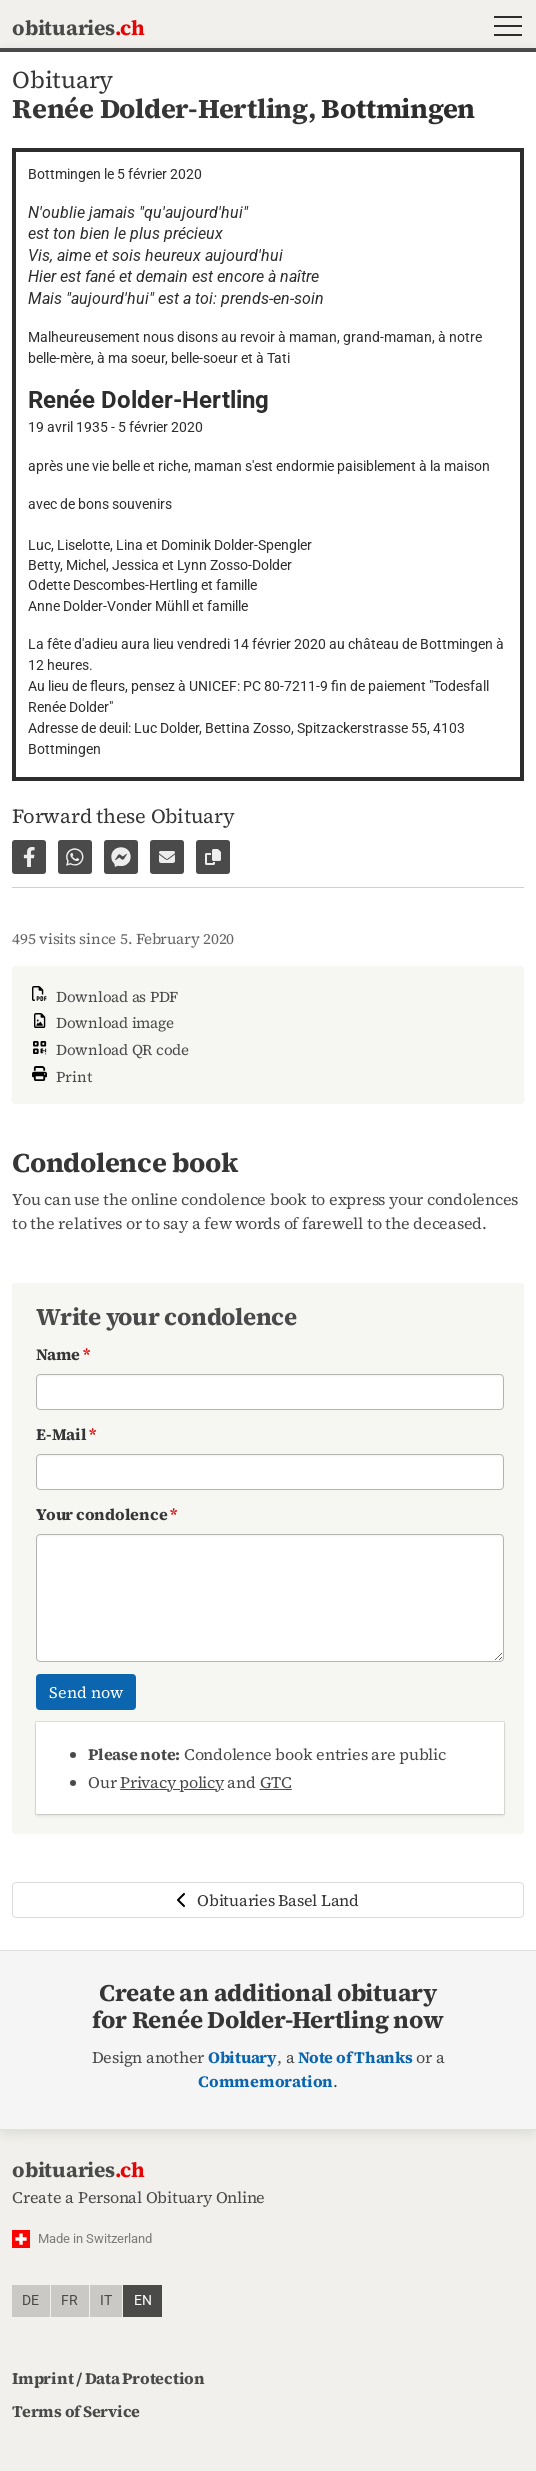  What do you see at coordinates (276, 1782) in the screenshot?
I see `GTC` at bounding box center [276, 1782].